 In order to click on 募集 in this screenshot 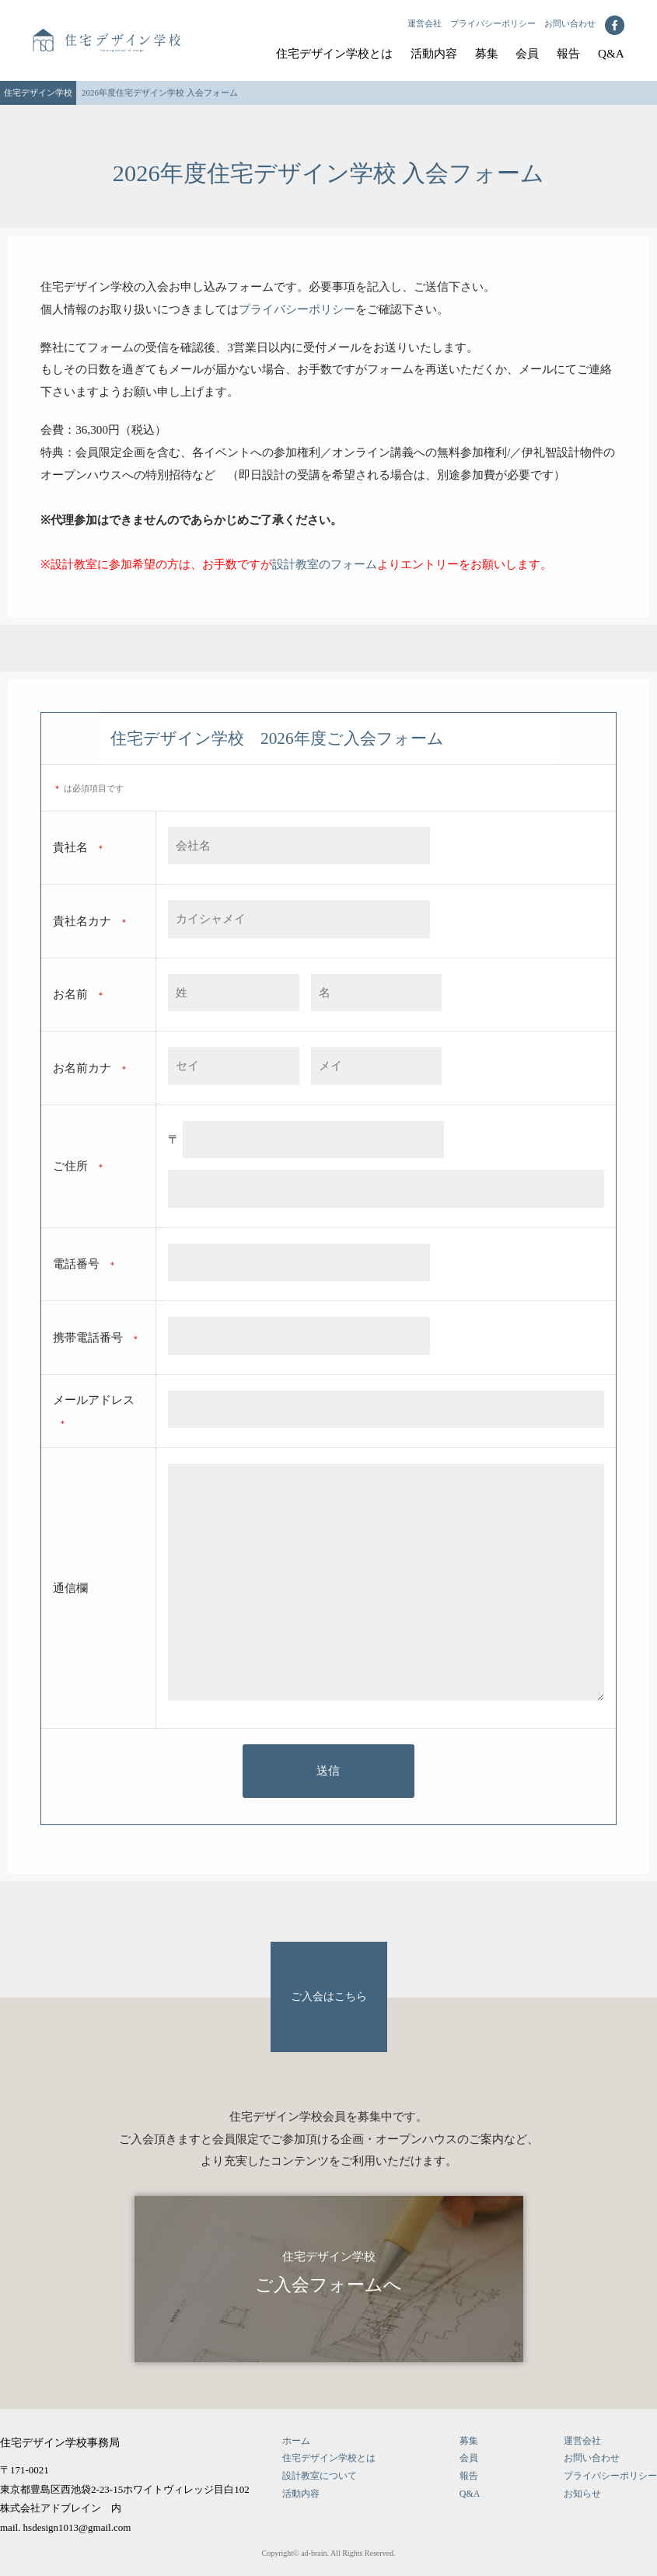, I will do `click(486, 53)`.